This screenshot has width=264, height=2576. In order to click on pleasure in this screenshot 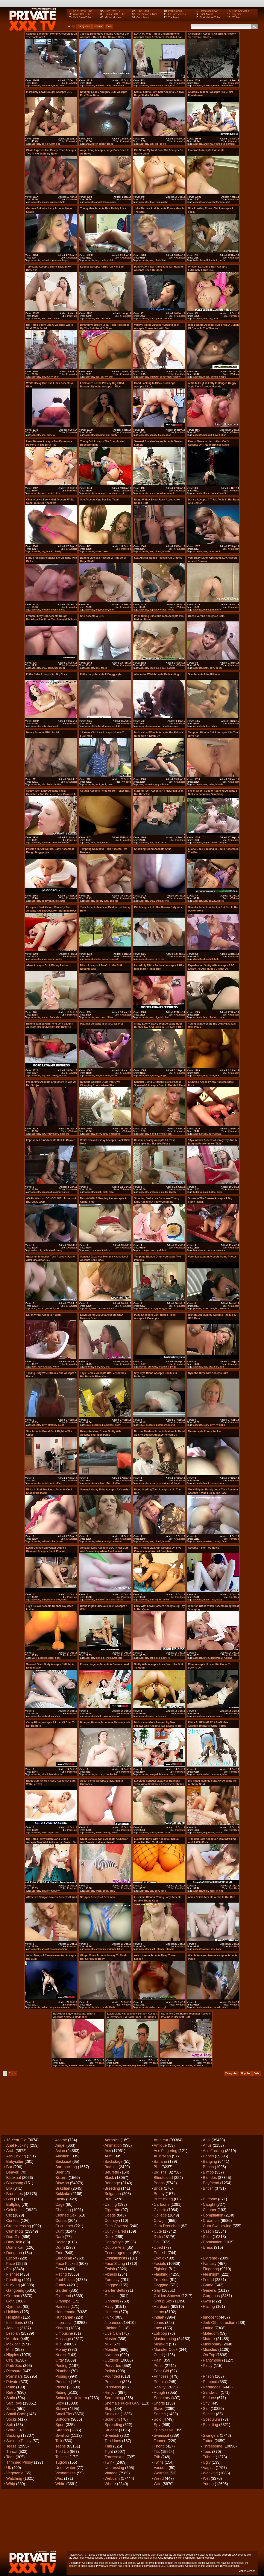, I will do `click(64, 1133)`.